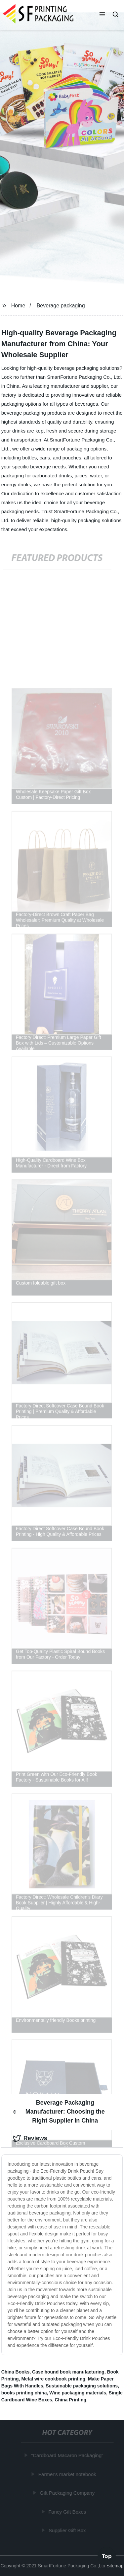 This screenshot has width=124, height=2576. What do you see at coordinates (67, 2493) in the screenshot?
I see `Gift Packaging Company` at bounding box center [67, 2493].